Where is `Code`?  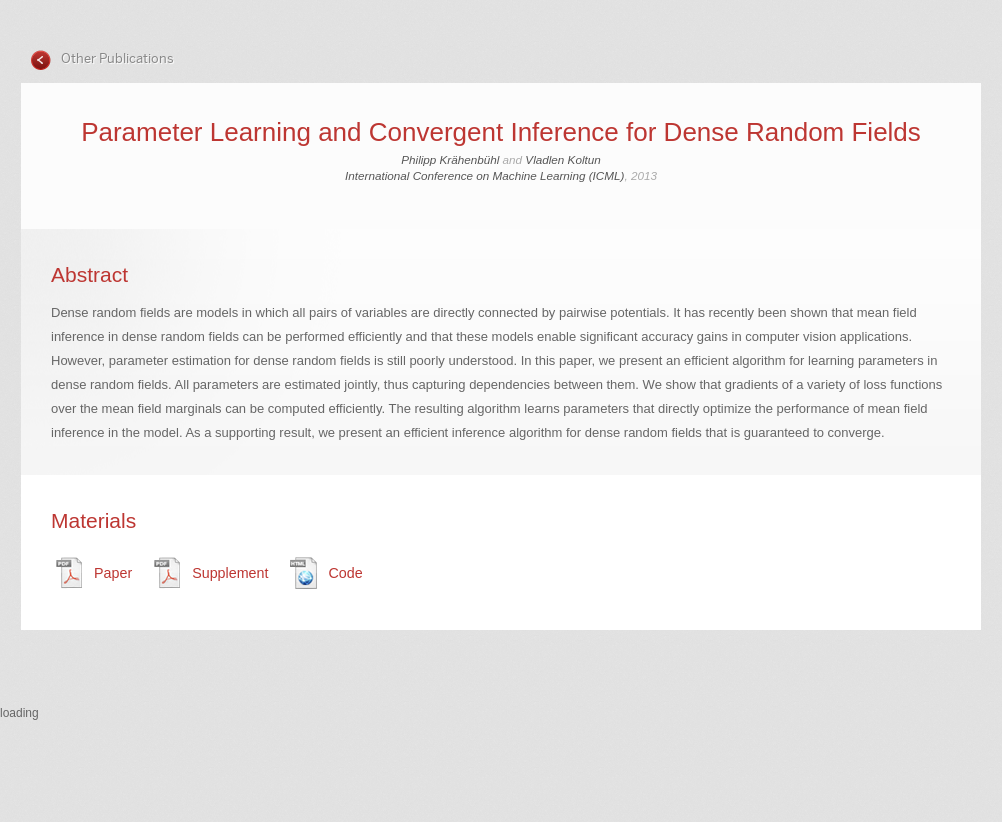 Code is located at coordinates (345, 573).